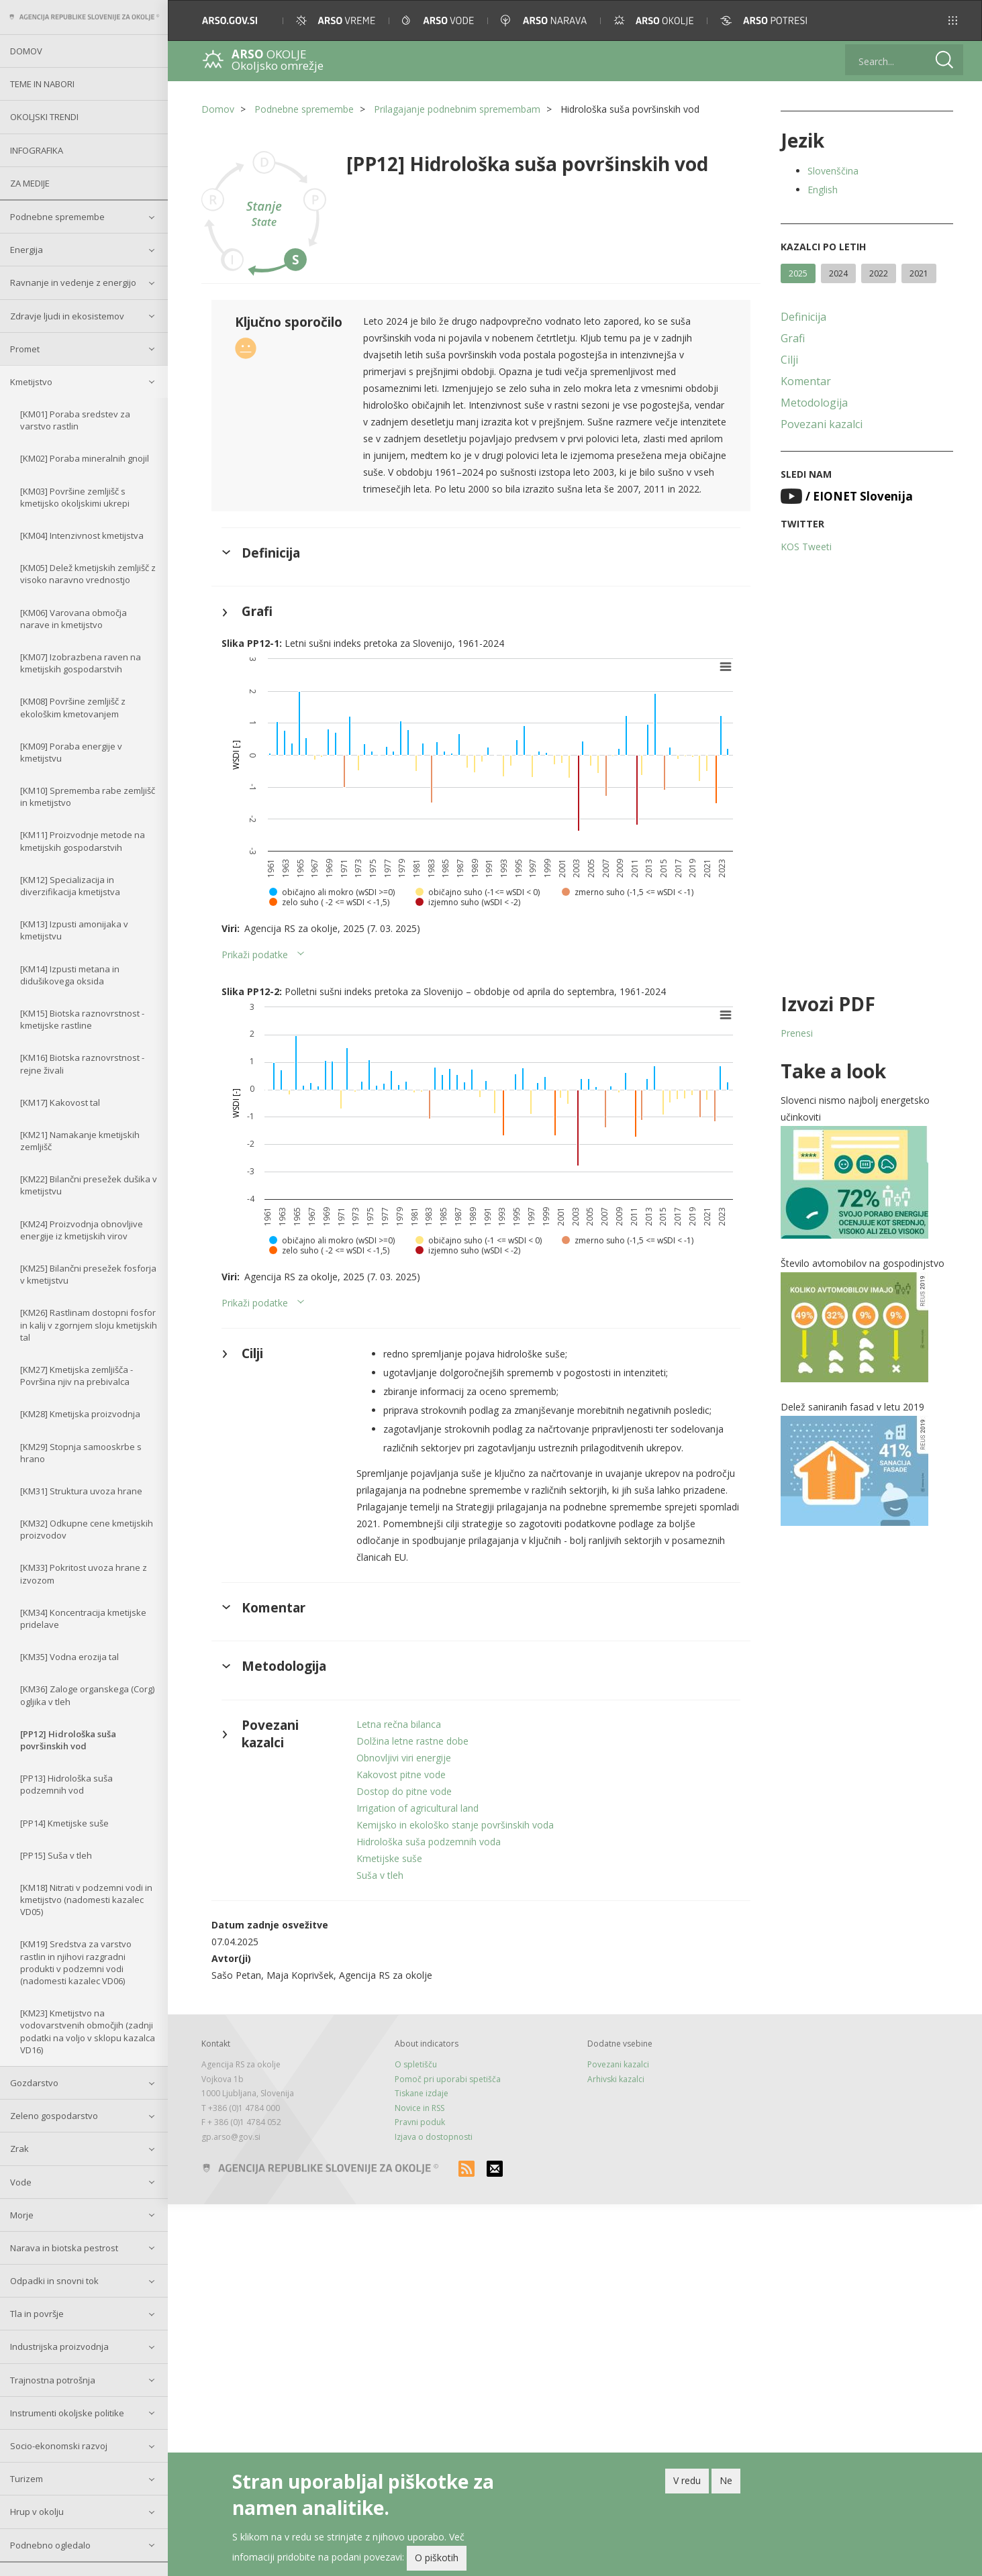 This screenshot has width=982, height=2576. Describe the element at coordinates (58, 2446) in the screenshot. I see `Socio-ekonomski razvoj` at that location.